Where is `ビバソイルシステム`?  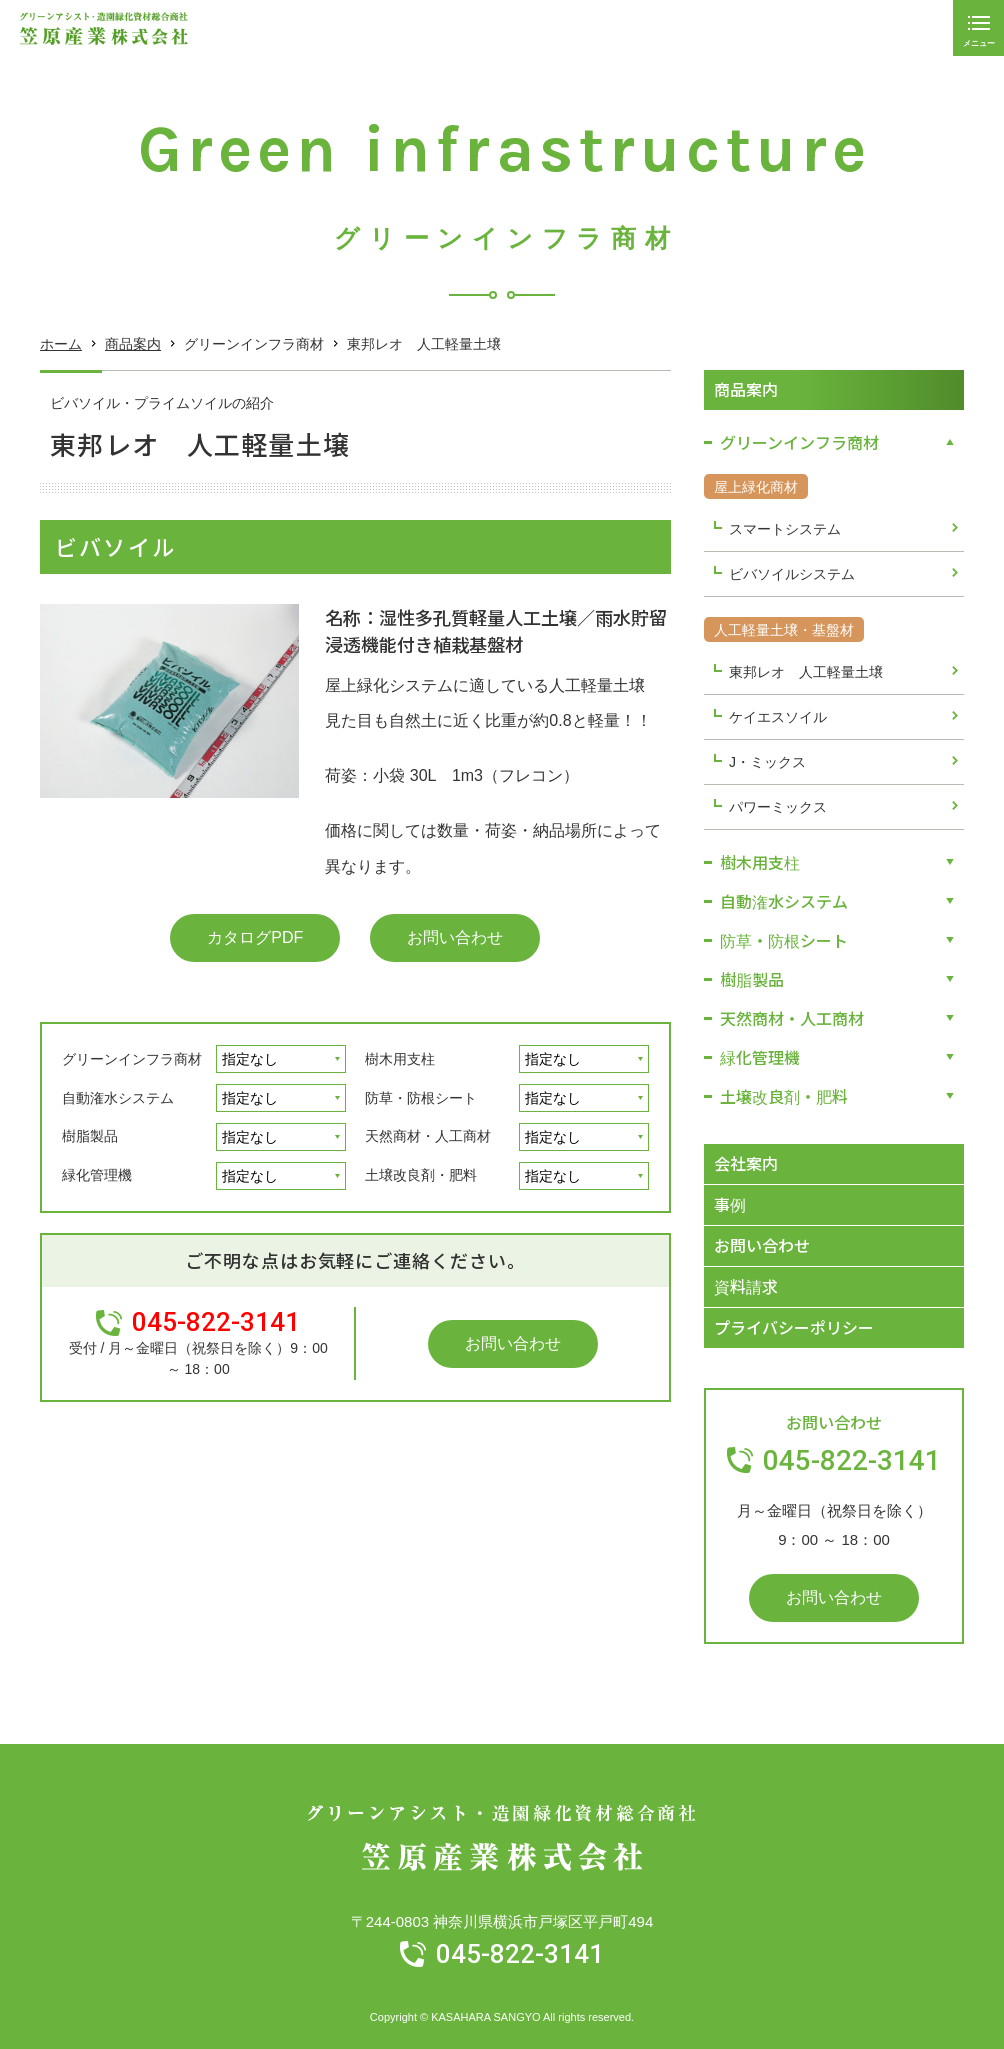
ビバソイルシステム is located at coordinates (792, 574).